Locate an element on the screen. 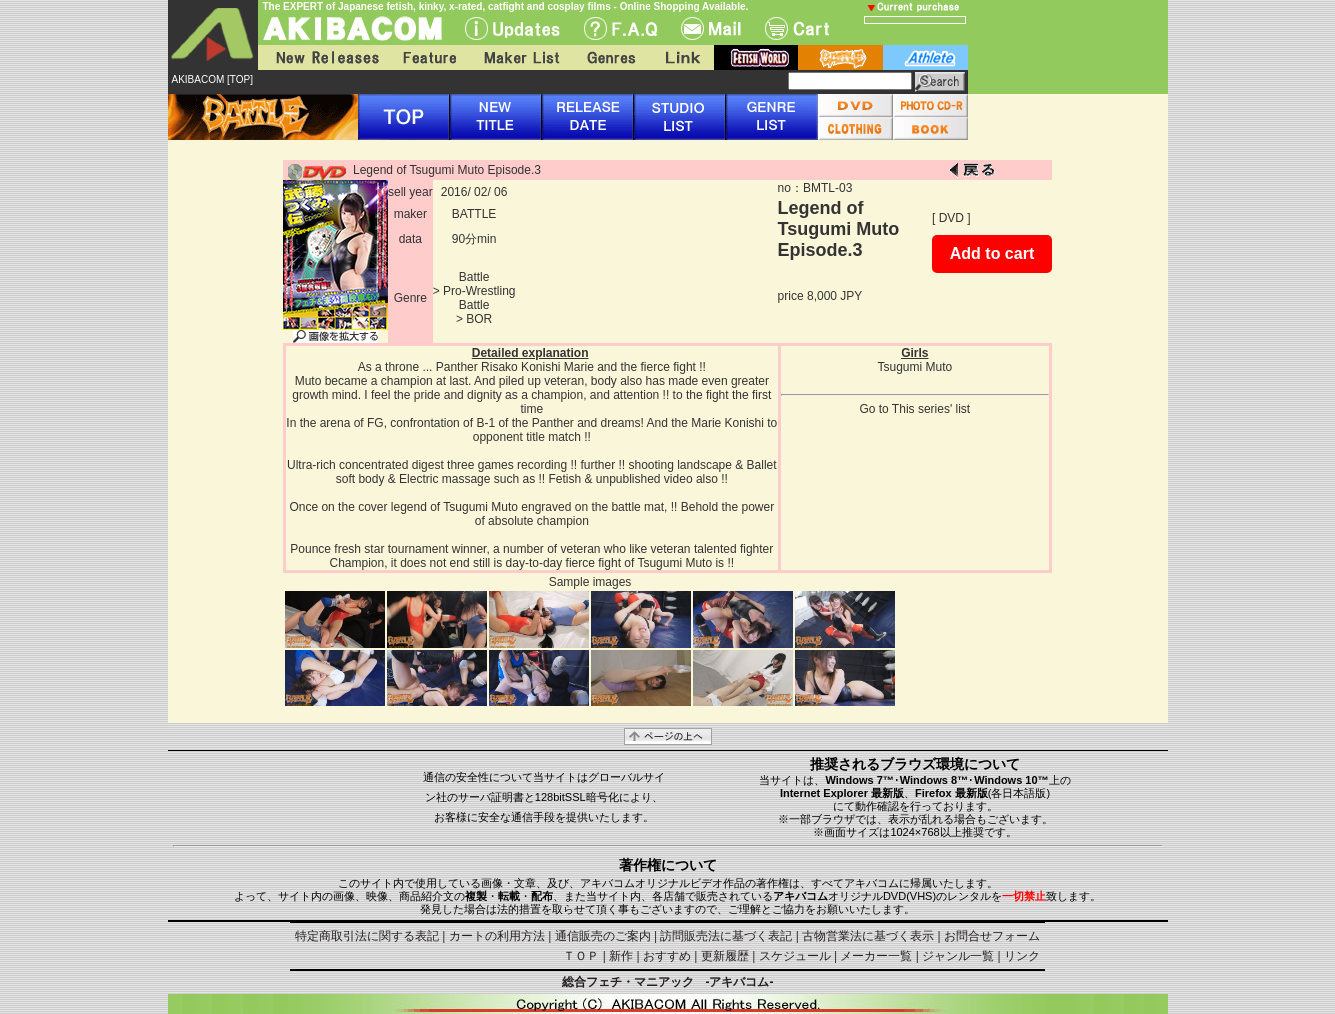 Image resolution: width=1335 pixels, height=1014 pixels. メーカー一覧 is located at coordinates (876, 956).